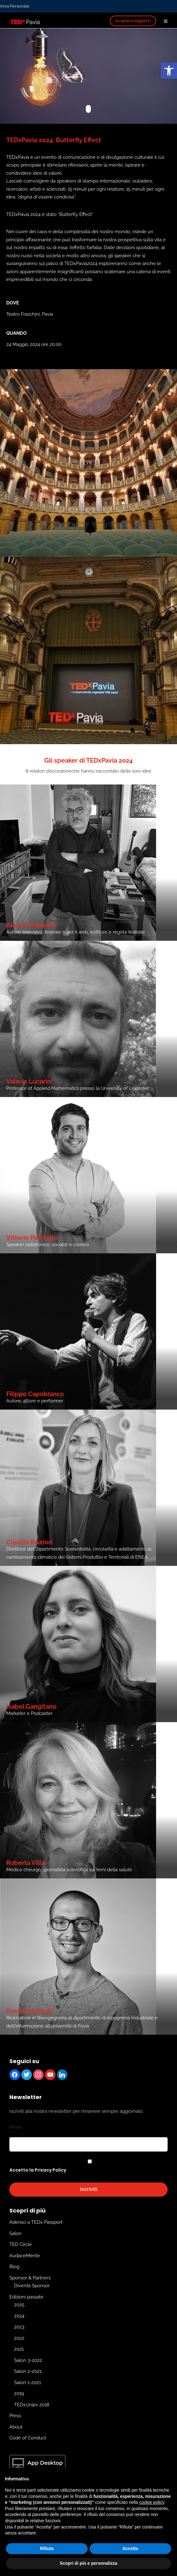 The height and width of the screenshot is (2576, 177). Describe the element at coordinates (19, 2349) in the screenshot. I see `2021` at that location.